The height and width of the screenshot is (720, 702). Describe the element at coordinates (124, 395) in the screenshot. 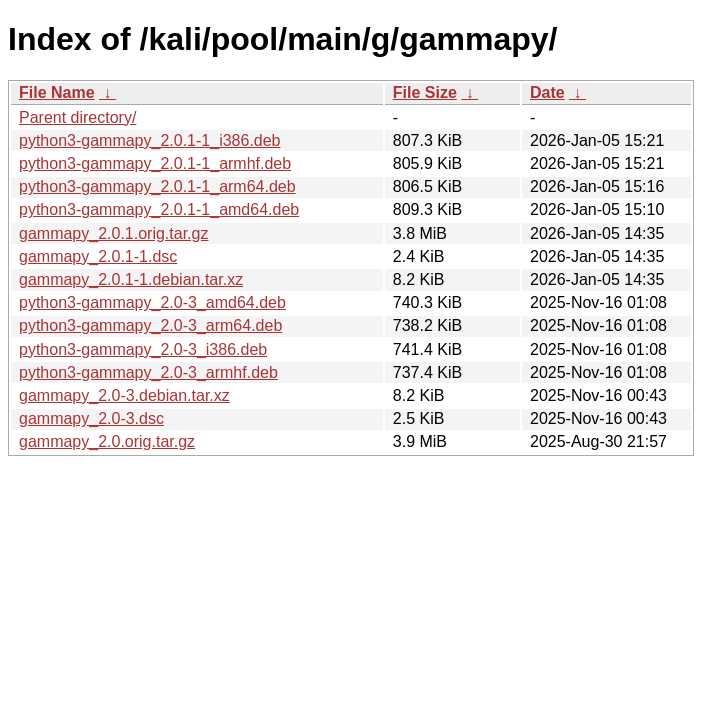

I see `gammapy_2.0-3.debian.tar.xz` at that location.